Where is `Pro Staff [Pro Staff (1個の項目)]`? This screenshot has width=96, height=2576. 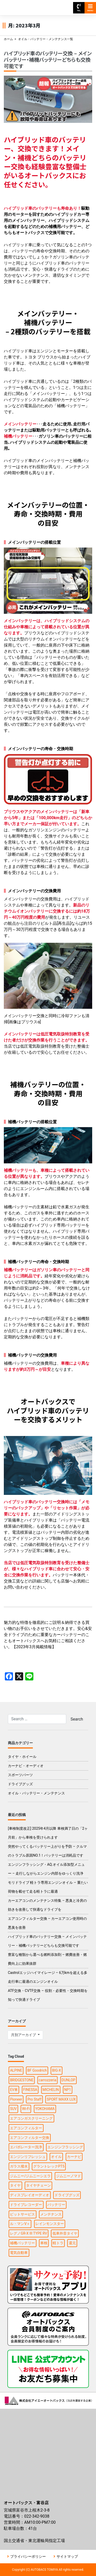
Pro Staff [Pro Staff (1個の項目)] is located at coordinates (35, 2099).